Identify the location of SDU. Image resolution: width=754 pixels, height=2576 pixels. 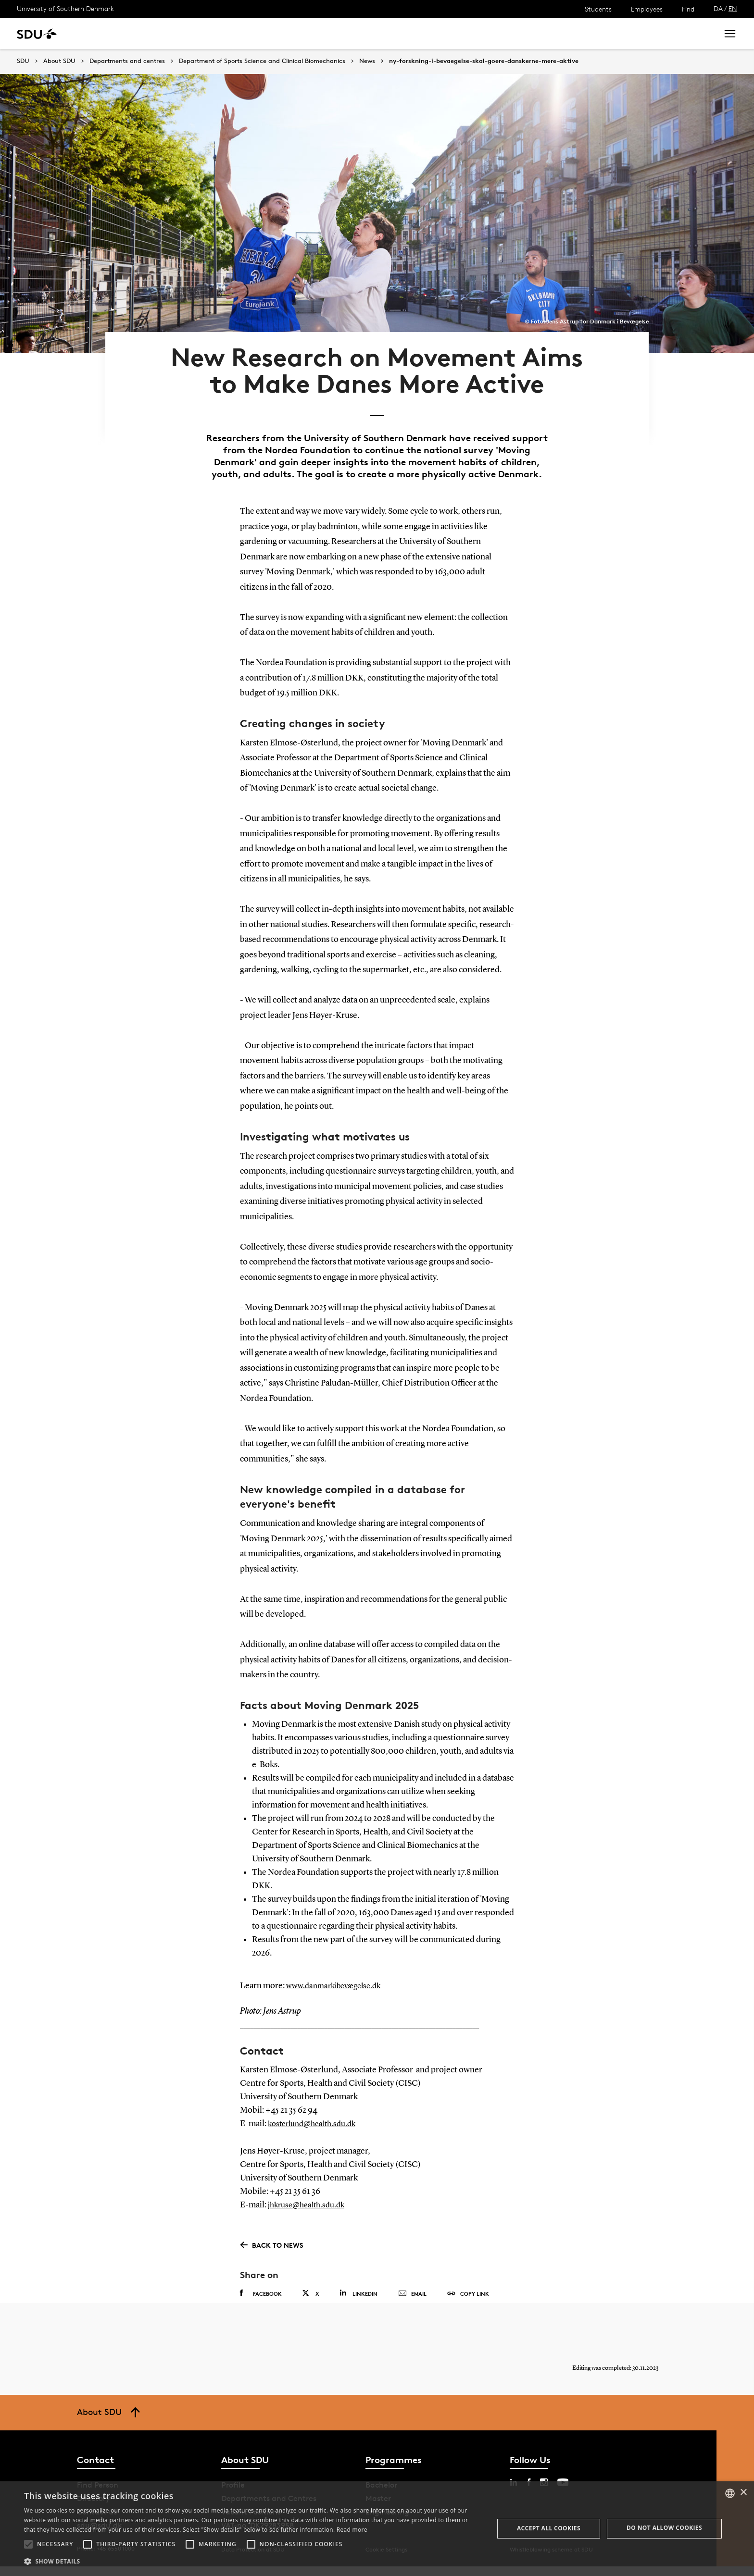
(23, 61).